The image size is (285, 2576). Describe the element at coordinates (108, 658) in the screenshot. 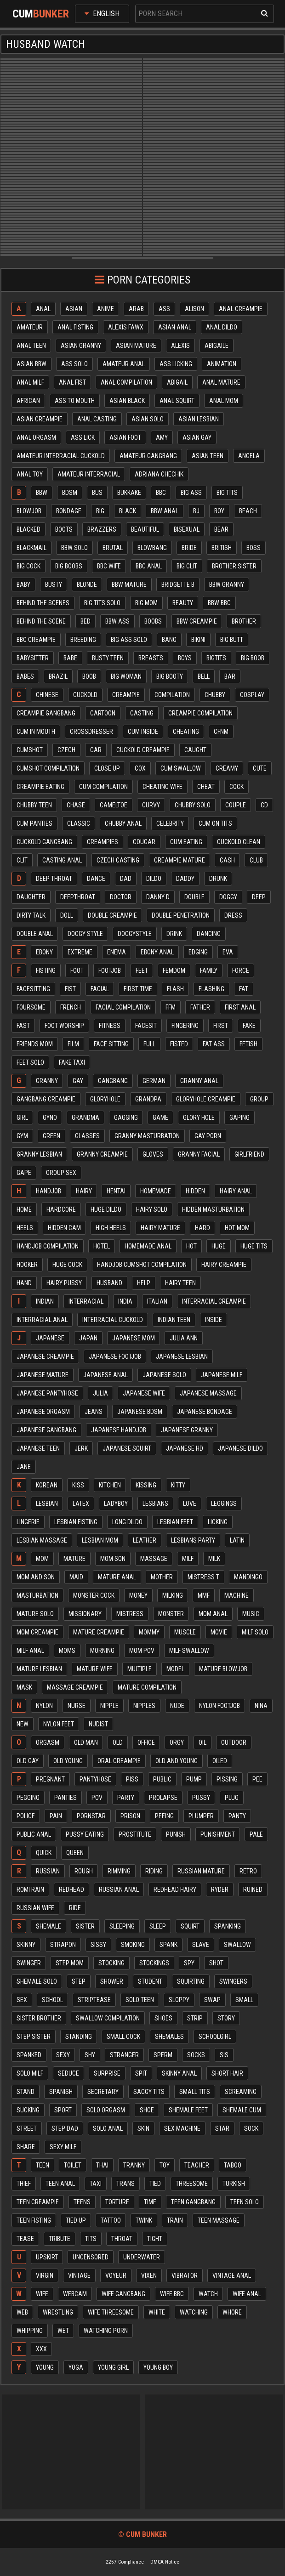

I see `Busty teen` at that location.